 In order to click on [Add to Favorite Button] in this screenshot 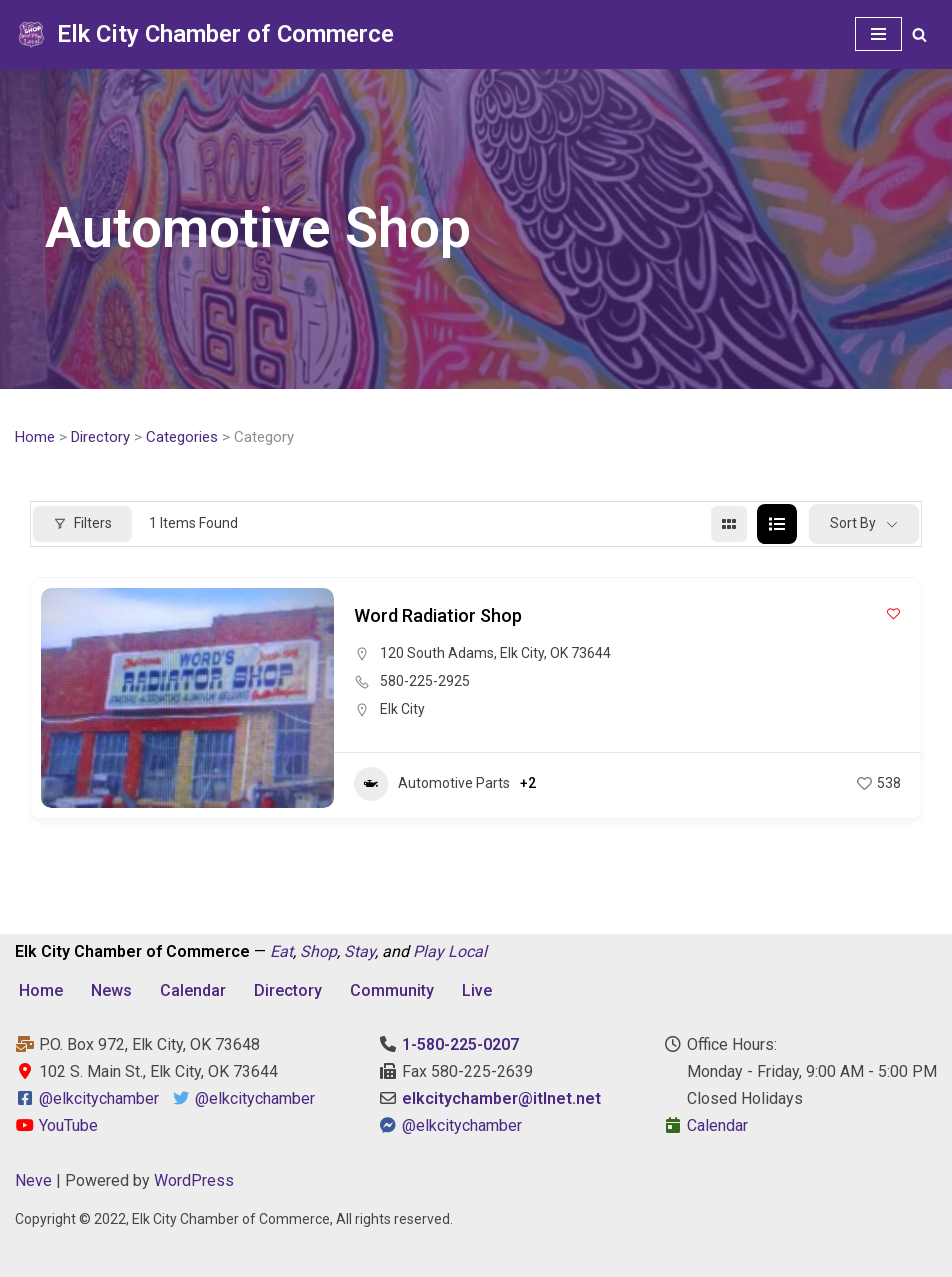, I will do `click(893, 613)`.